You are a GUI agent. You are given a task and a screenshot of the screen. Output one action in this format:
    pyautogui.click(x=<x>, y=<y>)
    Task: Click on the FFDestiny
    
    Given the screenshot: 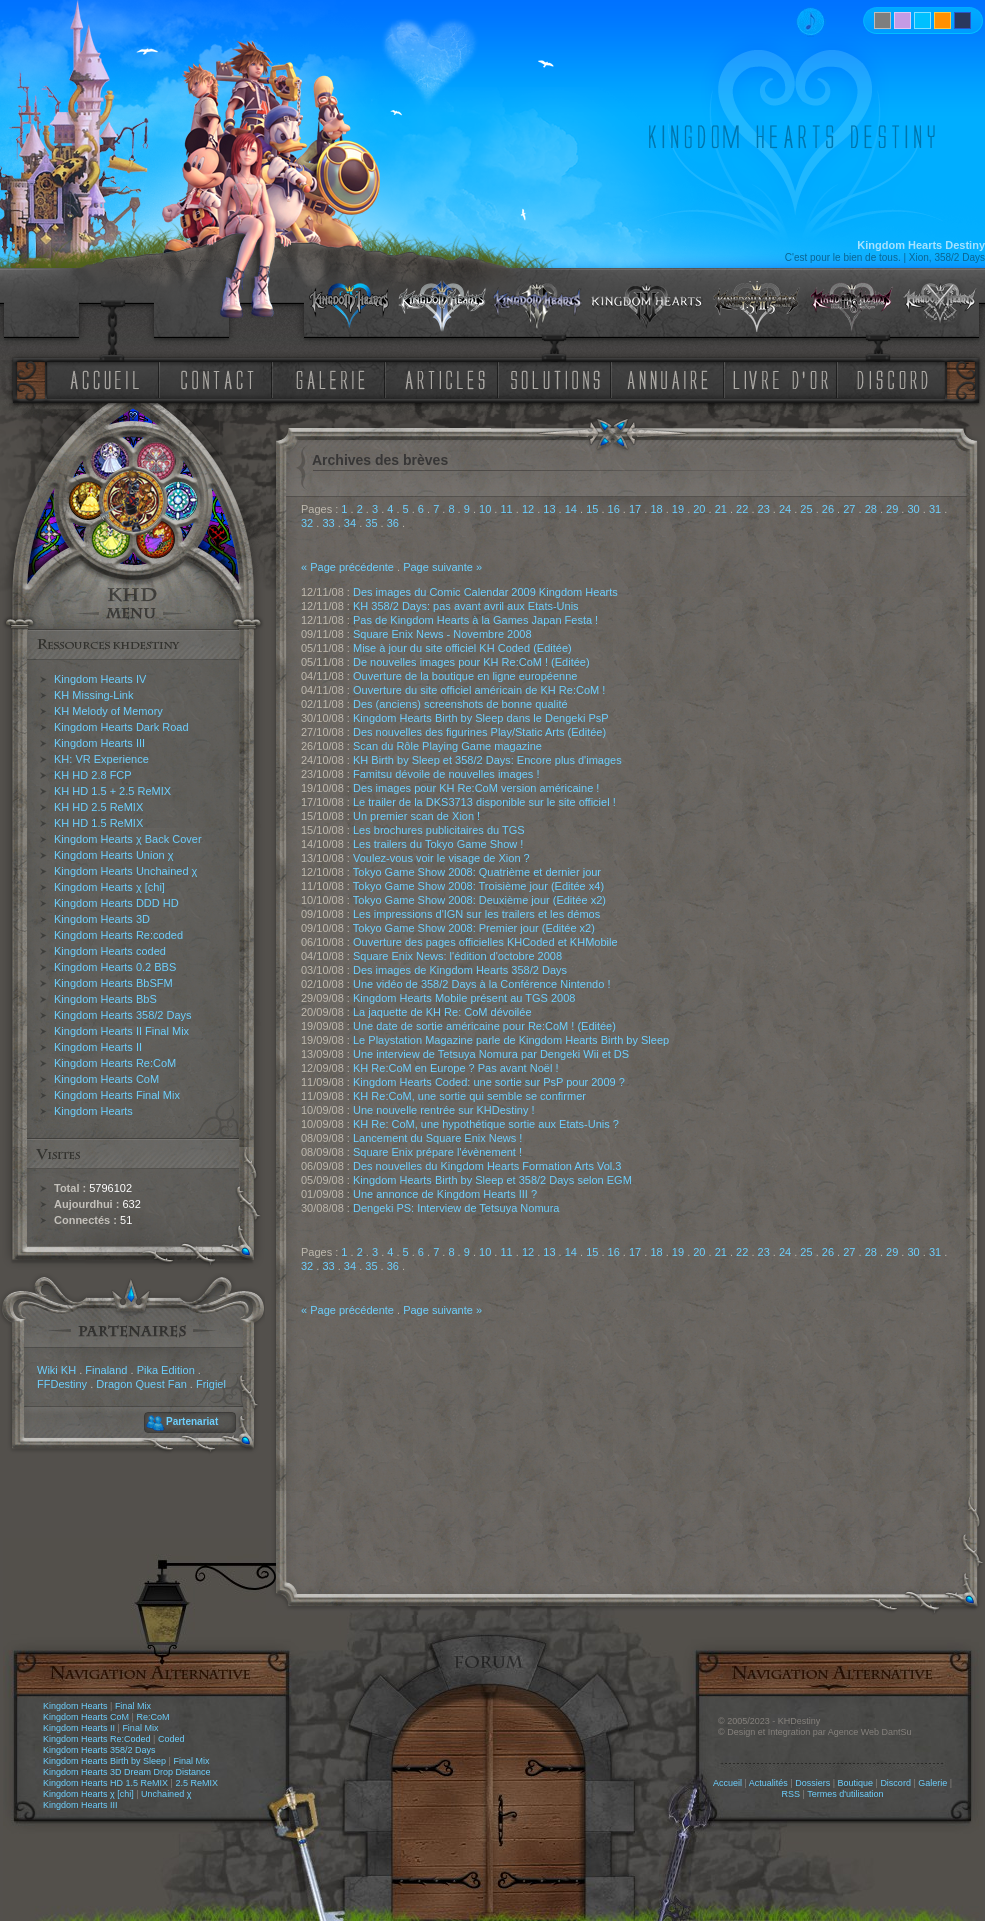 What is the action you would take?
    pyautogui.click(x=62, y=1384)
    